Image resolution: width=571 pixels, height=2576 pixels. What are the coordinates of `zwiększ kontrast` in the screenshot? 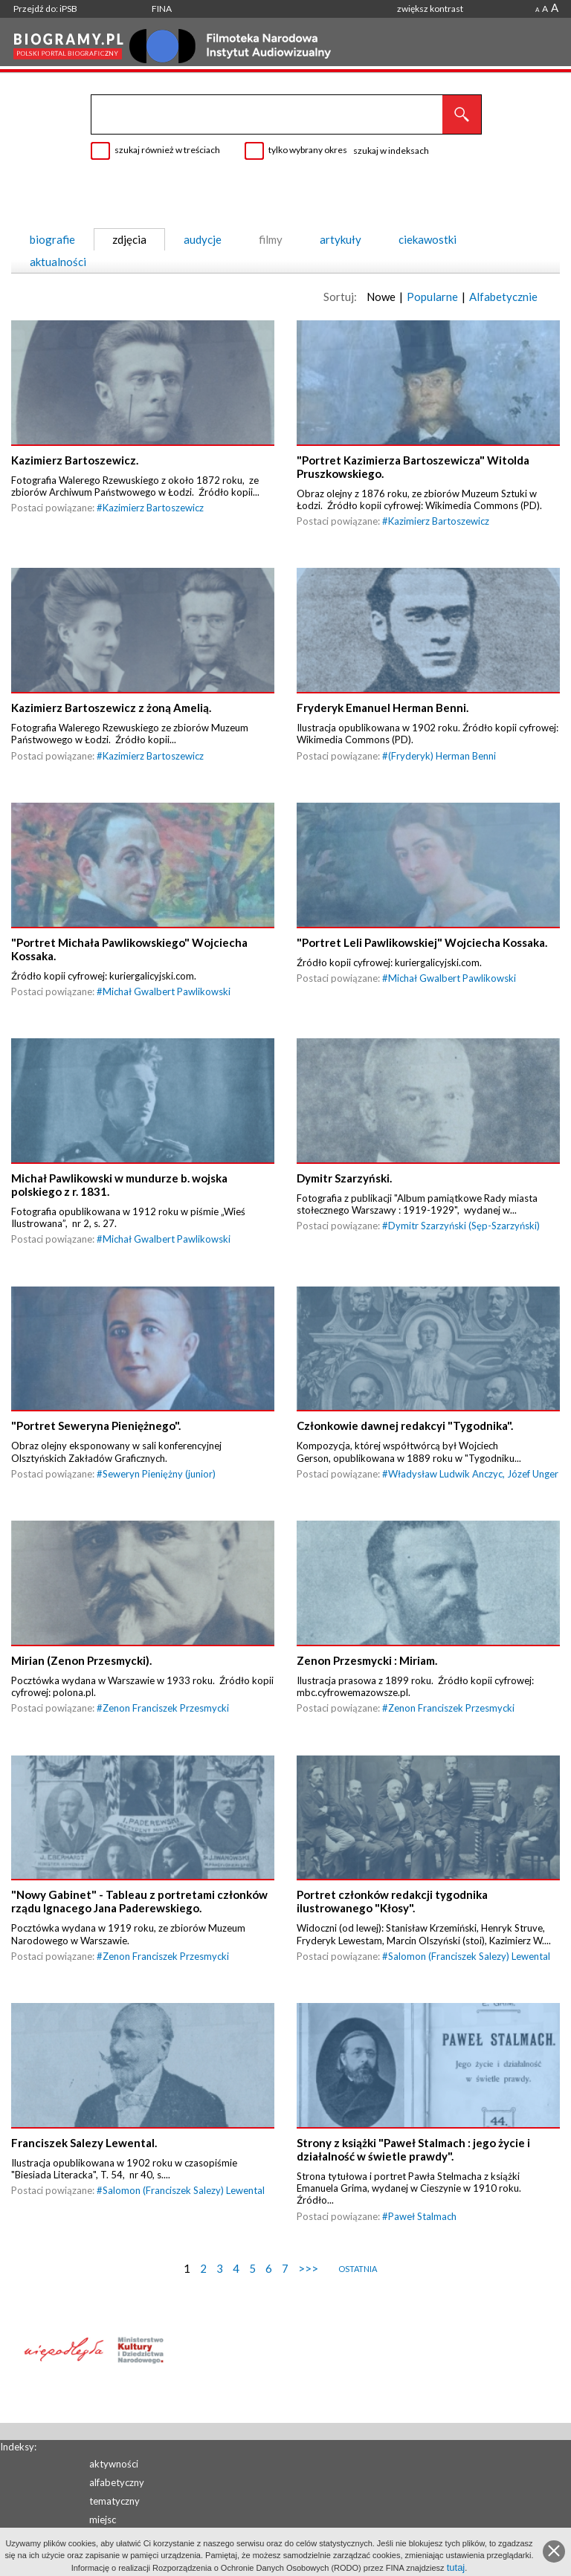 It's located at (430, 8).